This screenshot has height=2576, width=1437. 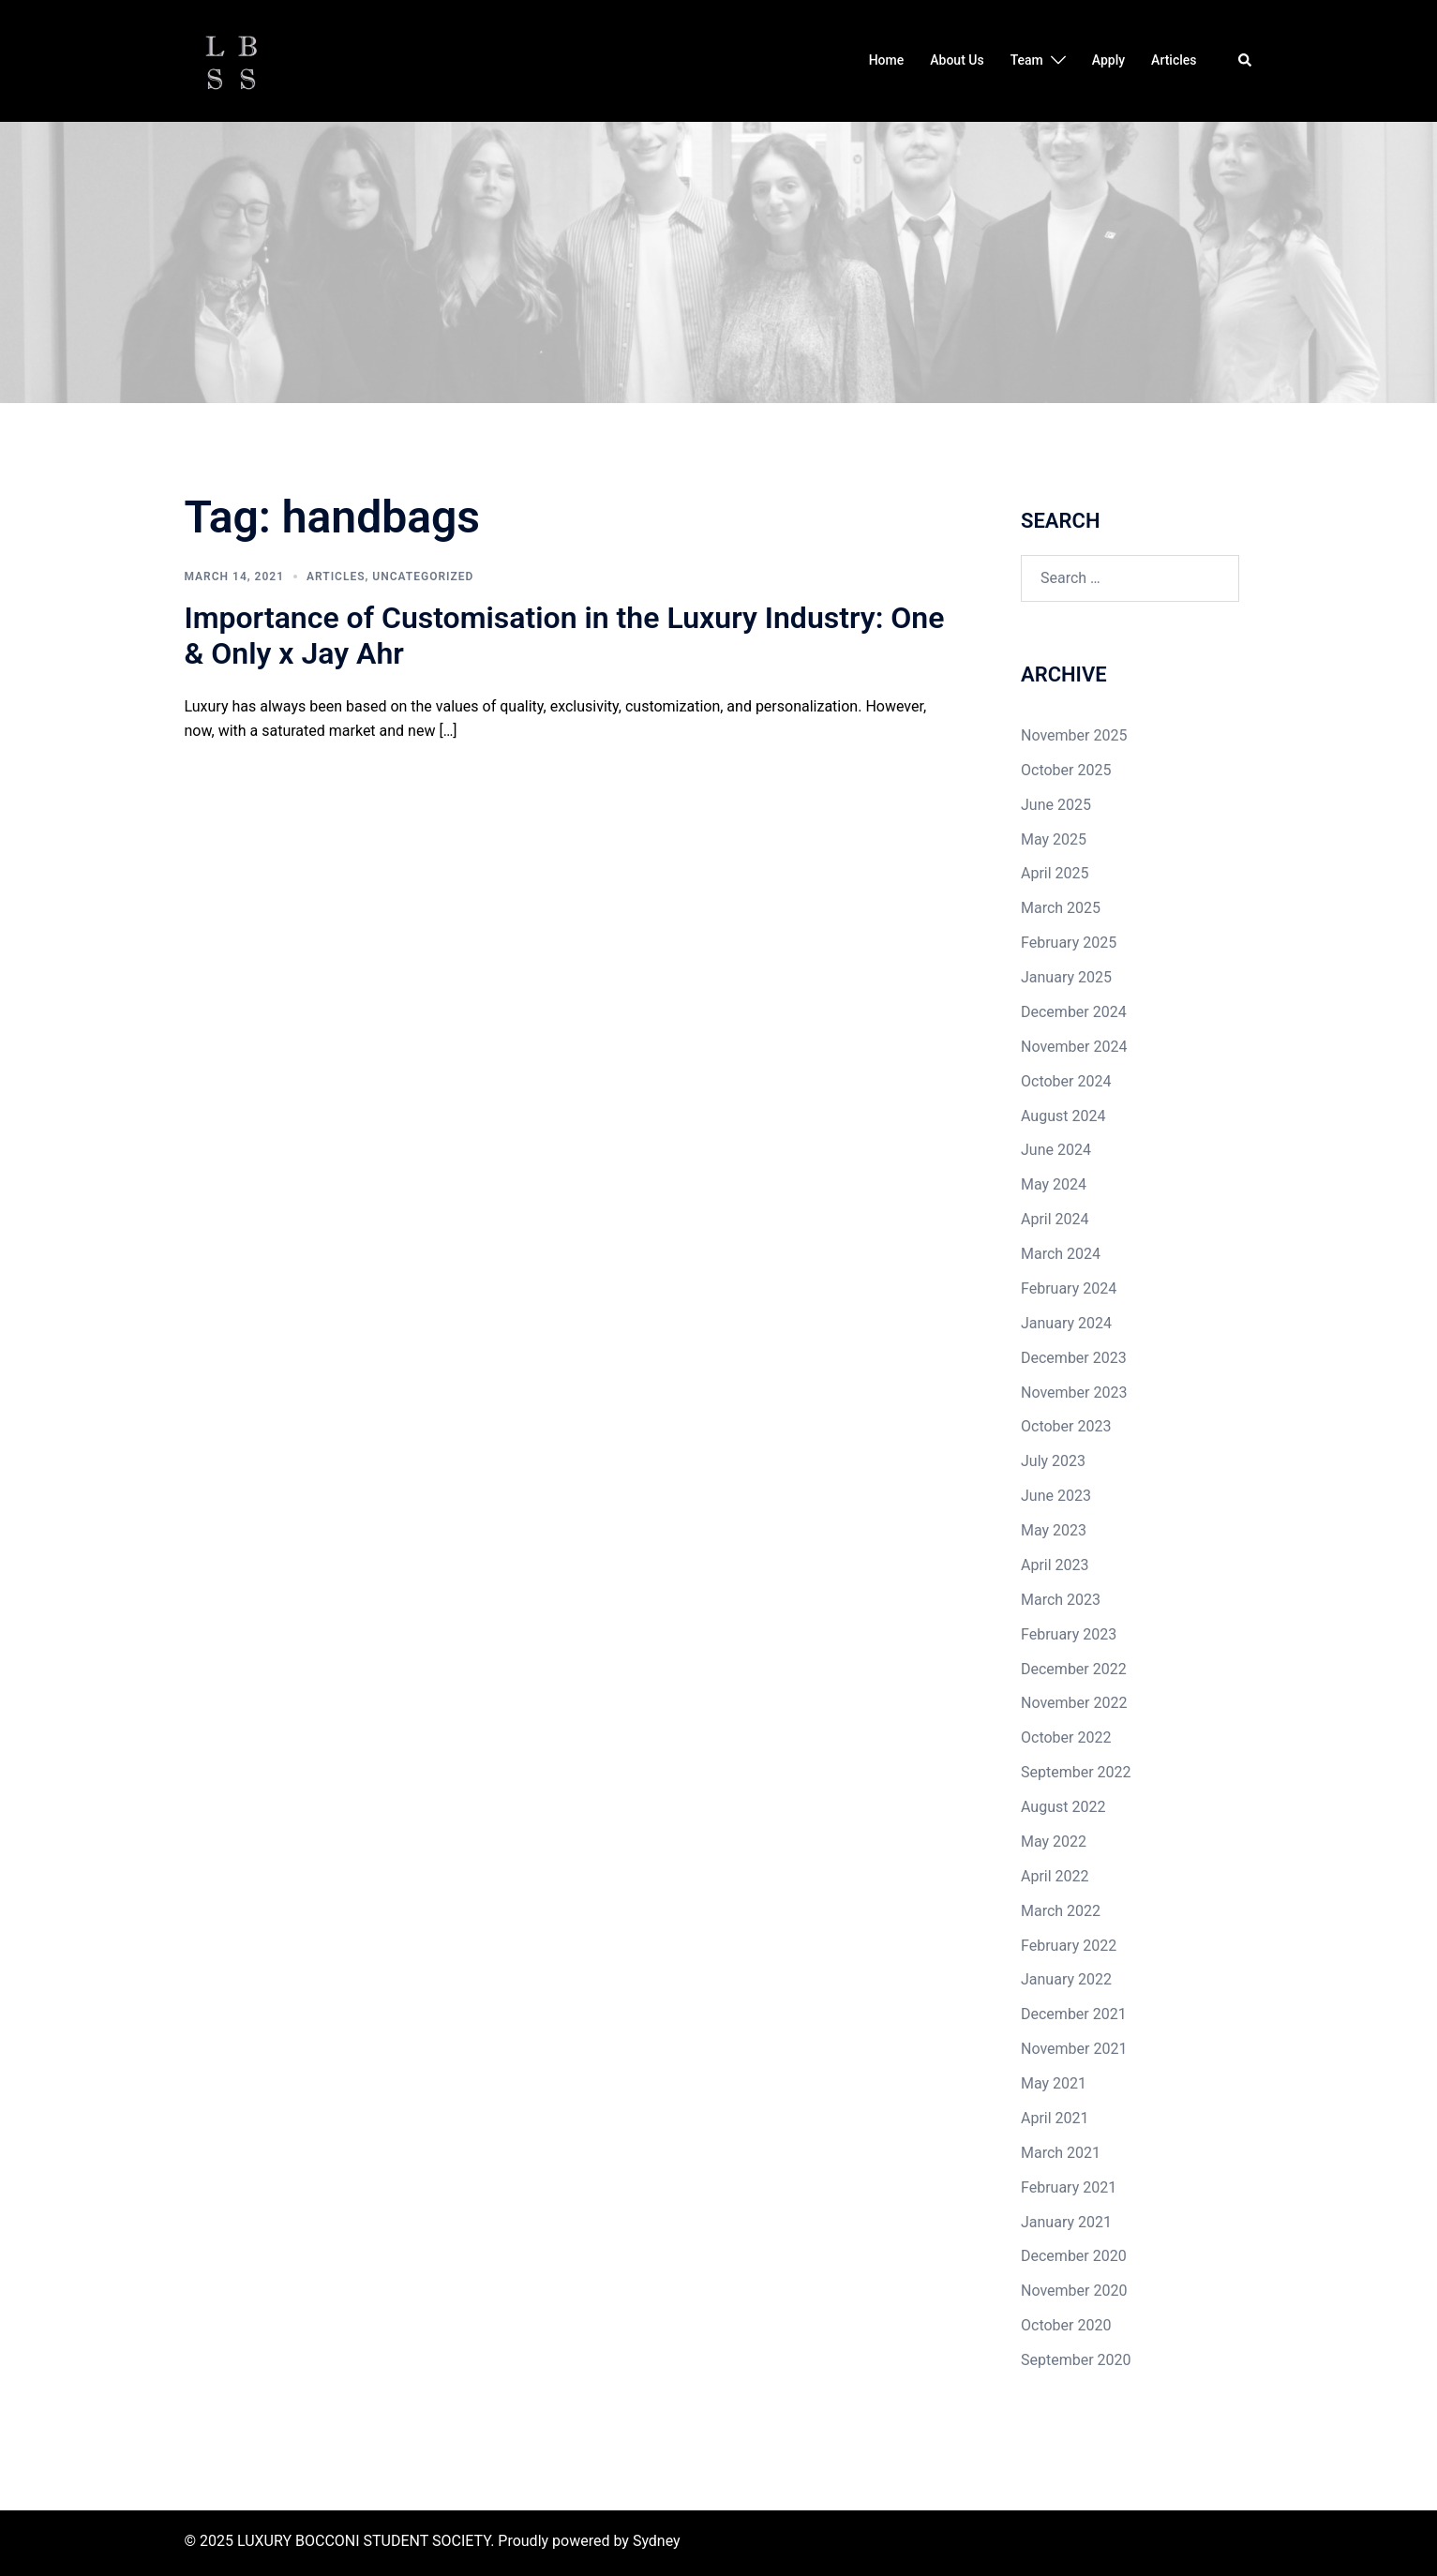 What do you see at coordinates (1026, 59) in the screenshot?
I see `Team` at bounding box center [1026, 59].